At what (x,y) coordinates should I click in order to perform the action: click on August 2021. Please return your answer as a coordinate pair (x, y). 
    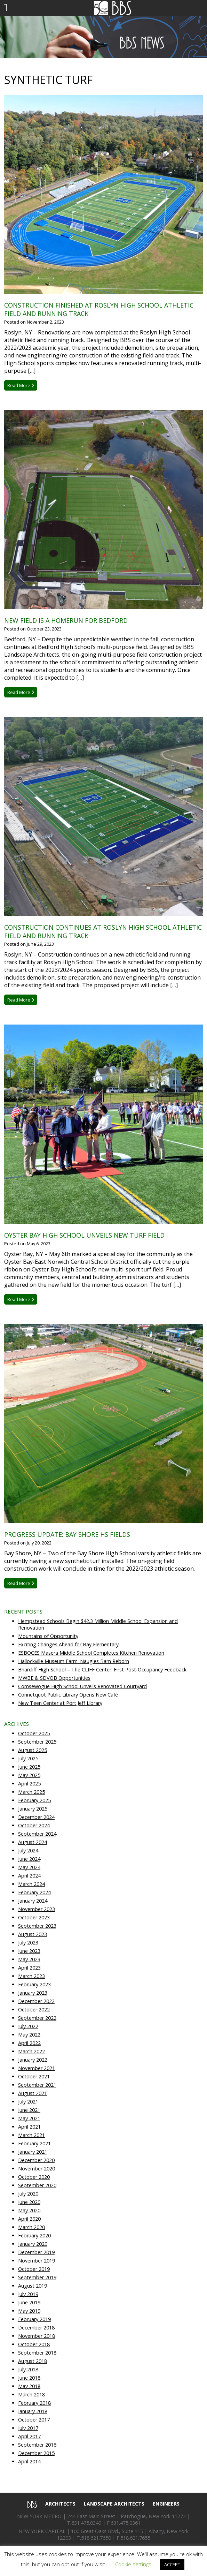
    Looking at the image, I should click on (32, 2093).